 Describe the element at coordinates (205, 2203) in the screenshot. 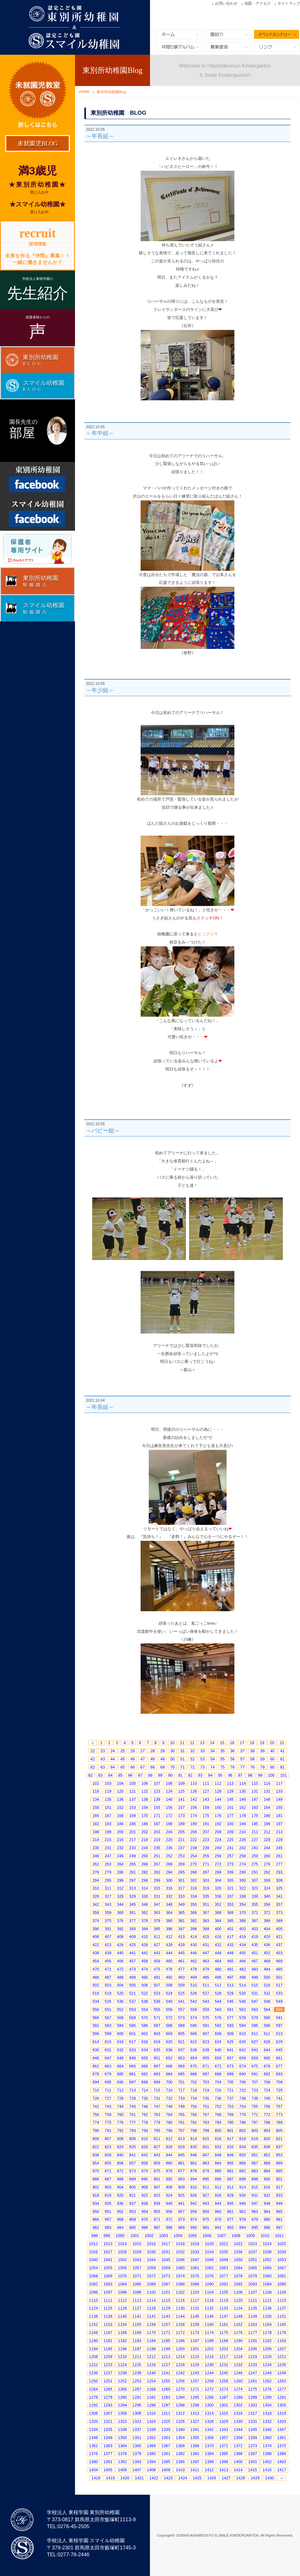

I see `943` at that location.